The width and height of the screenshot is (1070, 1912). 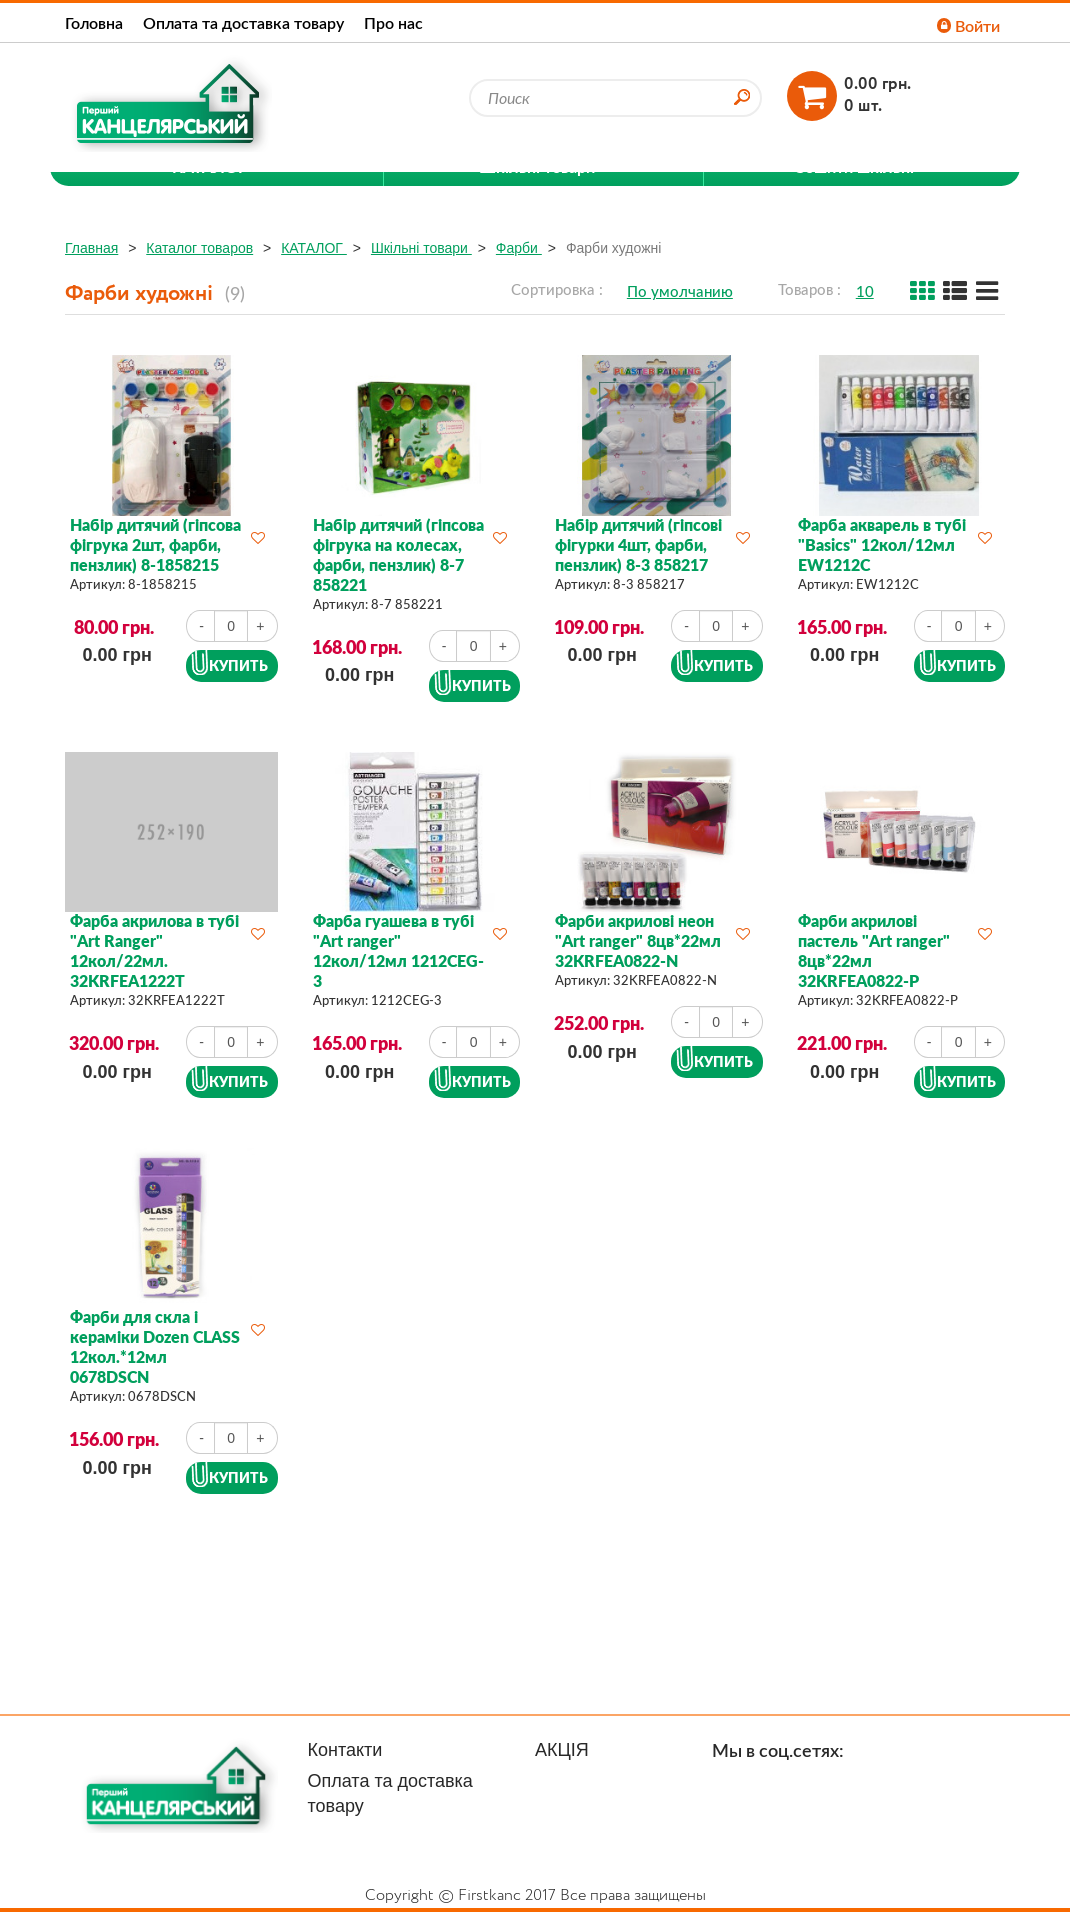 What do you see at coordinates (314, 248) in the screenshot?
I see `КАТАЛОГ` at bounding box center [314, 248].